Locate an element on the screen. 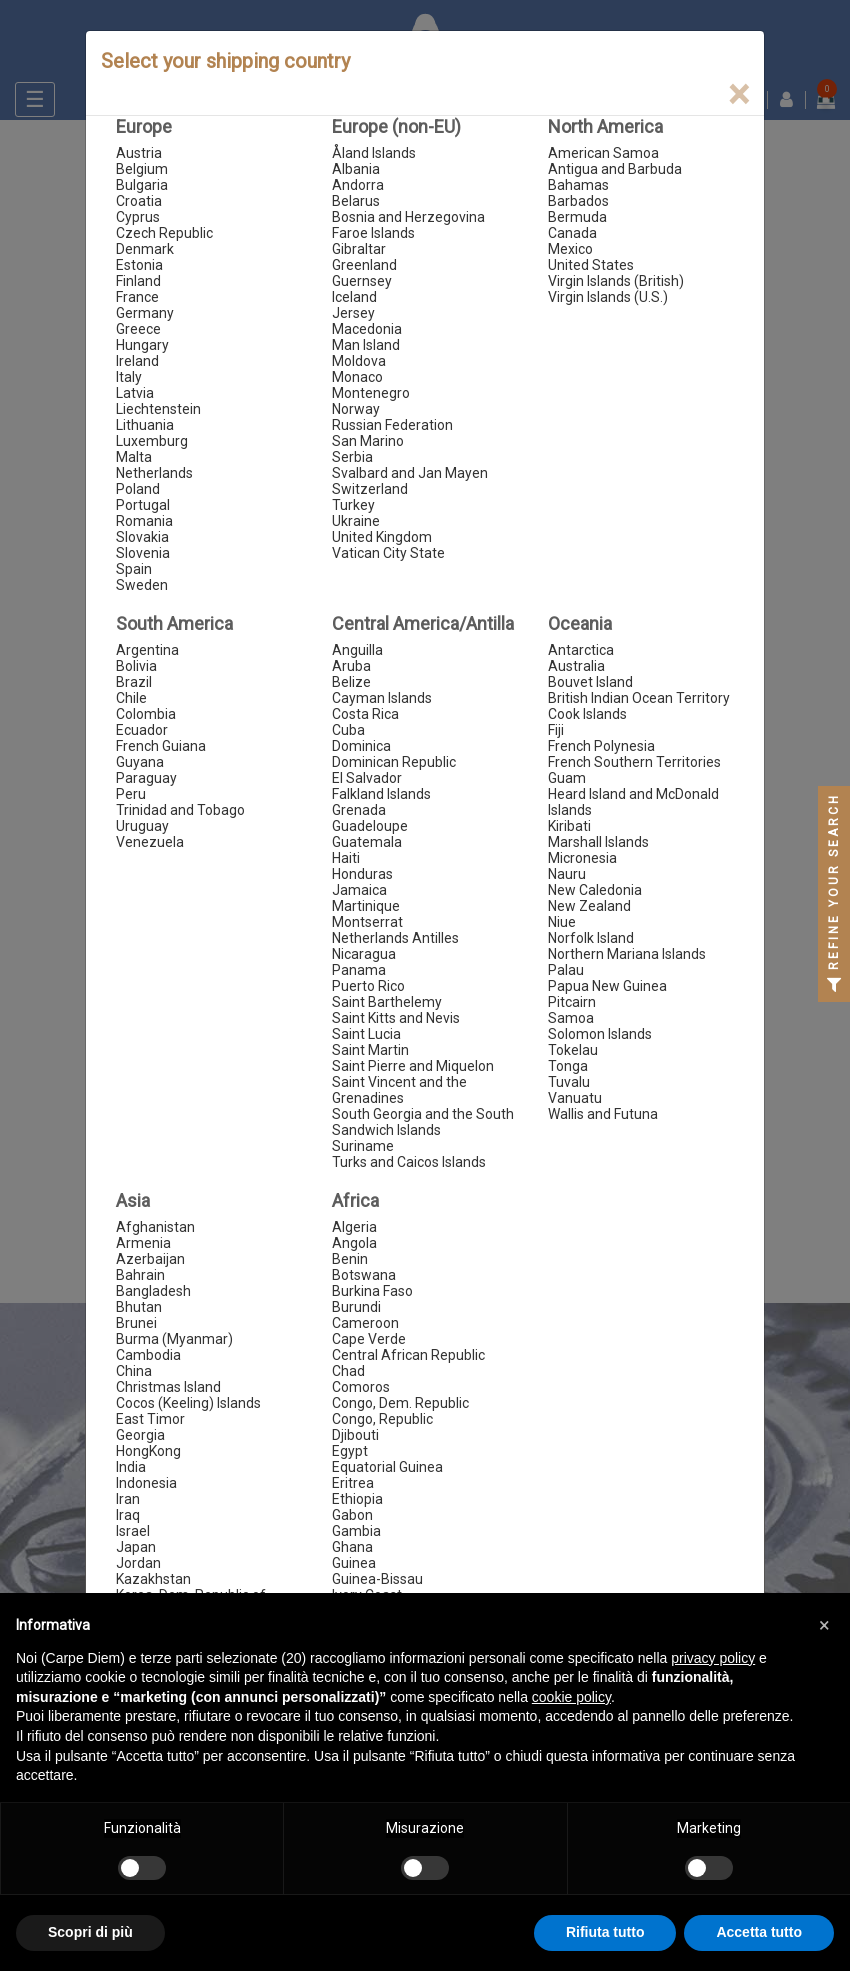 The width and height of the screenshot is (850, 1971). Rifiuta tutto [button] is located at coordinates (605, 1932).